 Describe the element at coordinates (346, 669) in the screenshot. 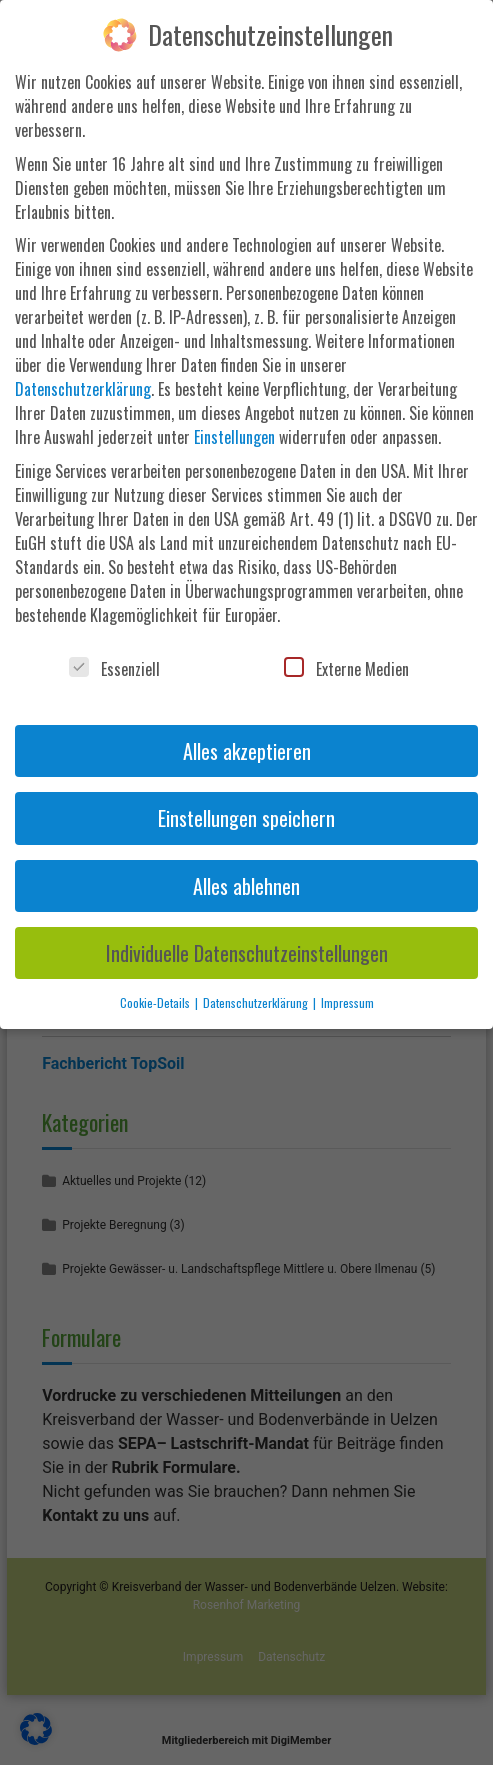

I see `Externe Medien` at that location.